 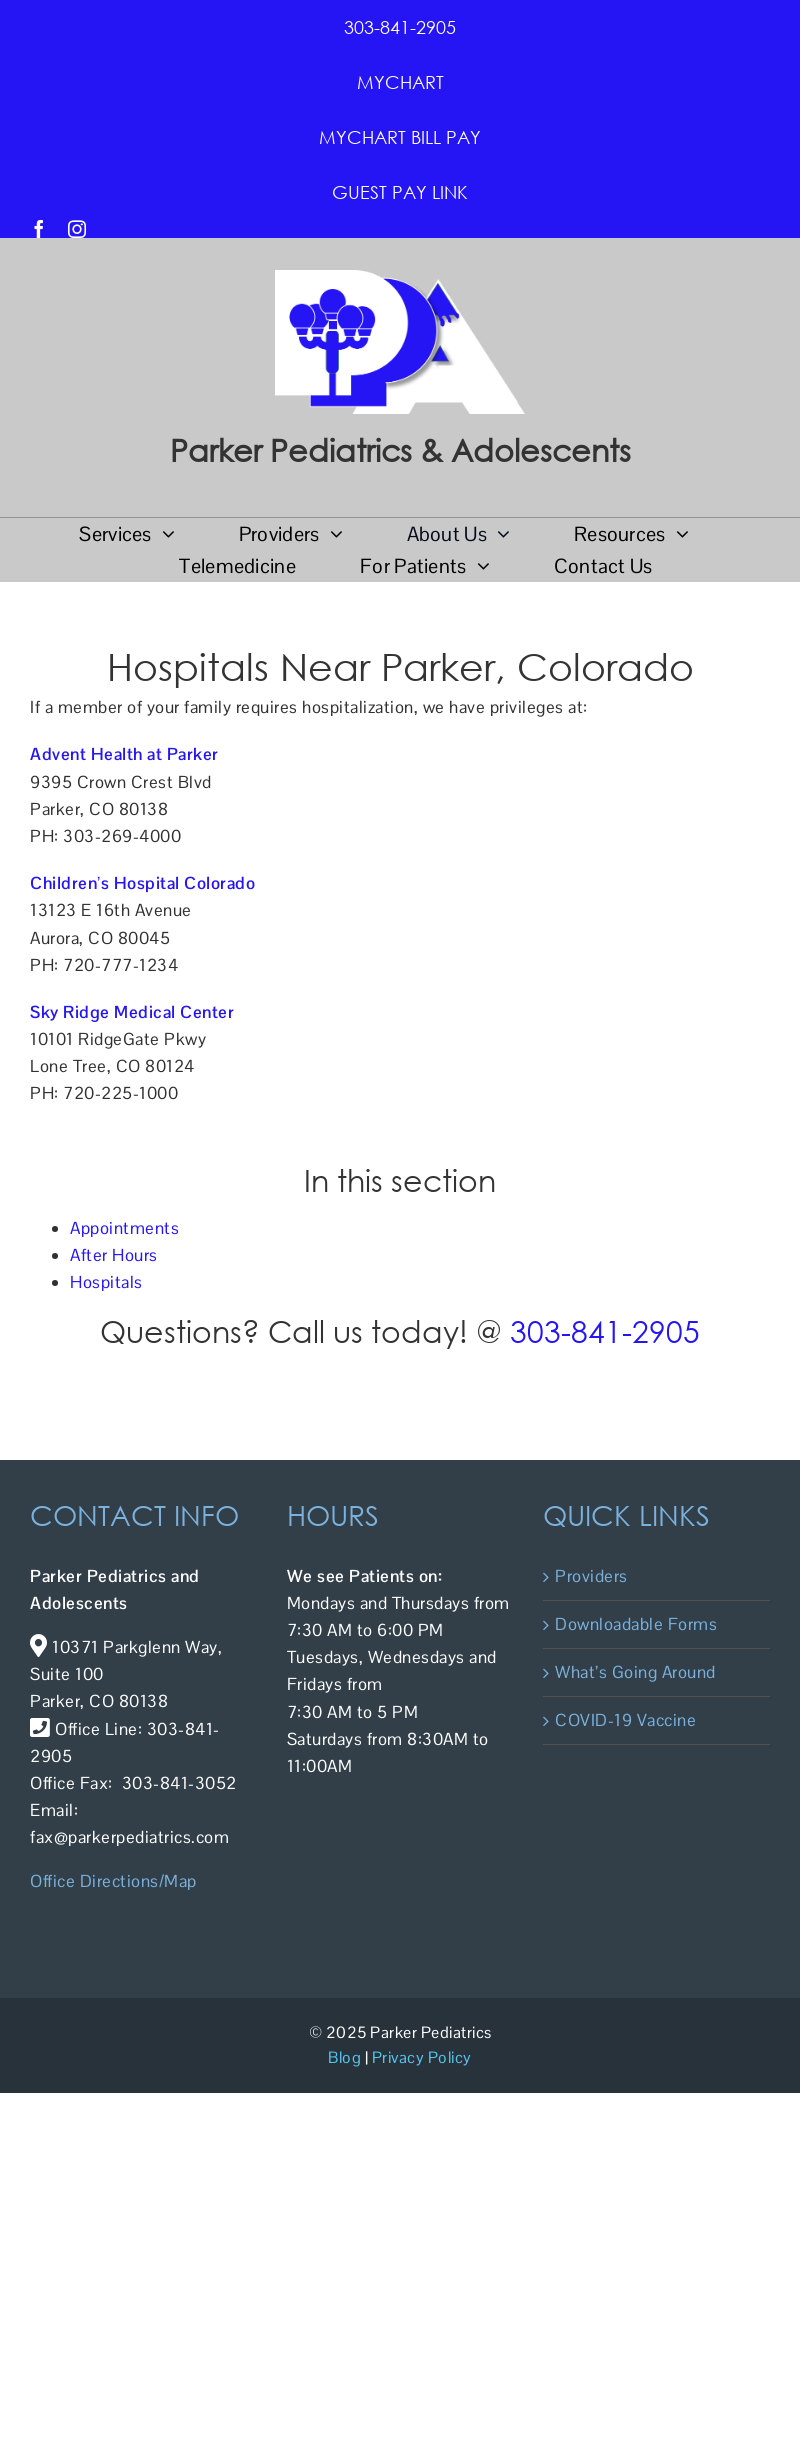 What do you see at coordinates (39, 229) in the screenshot?
I see `[facebook]` at bounding box center [39, 229].